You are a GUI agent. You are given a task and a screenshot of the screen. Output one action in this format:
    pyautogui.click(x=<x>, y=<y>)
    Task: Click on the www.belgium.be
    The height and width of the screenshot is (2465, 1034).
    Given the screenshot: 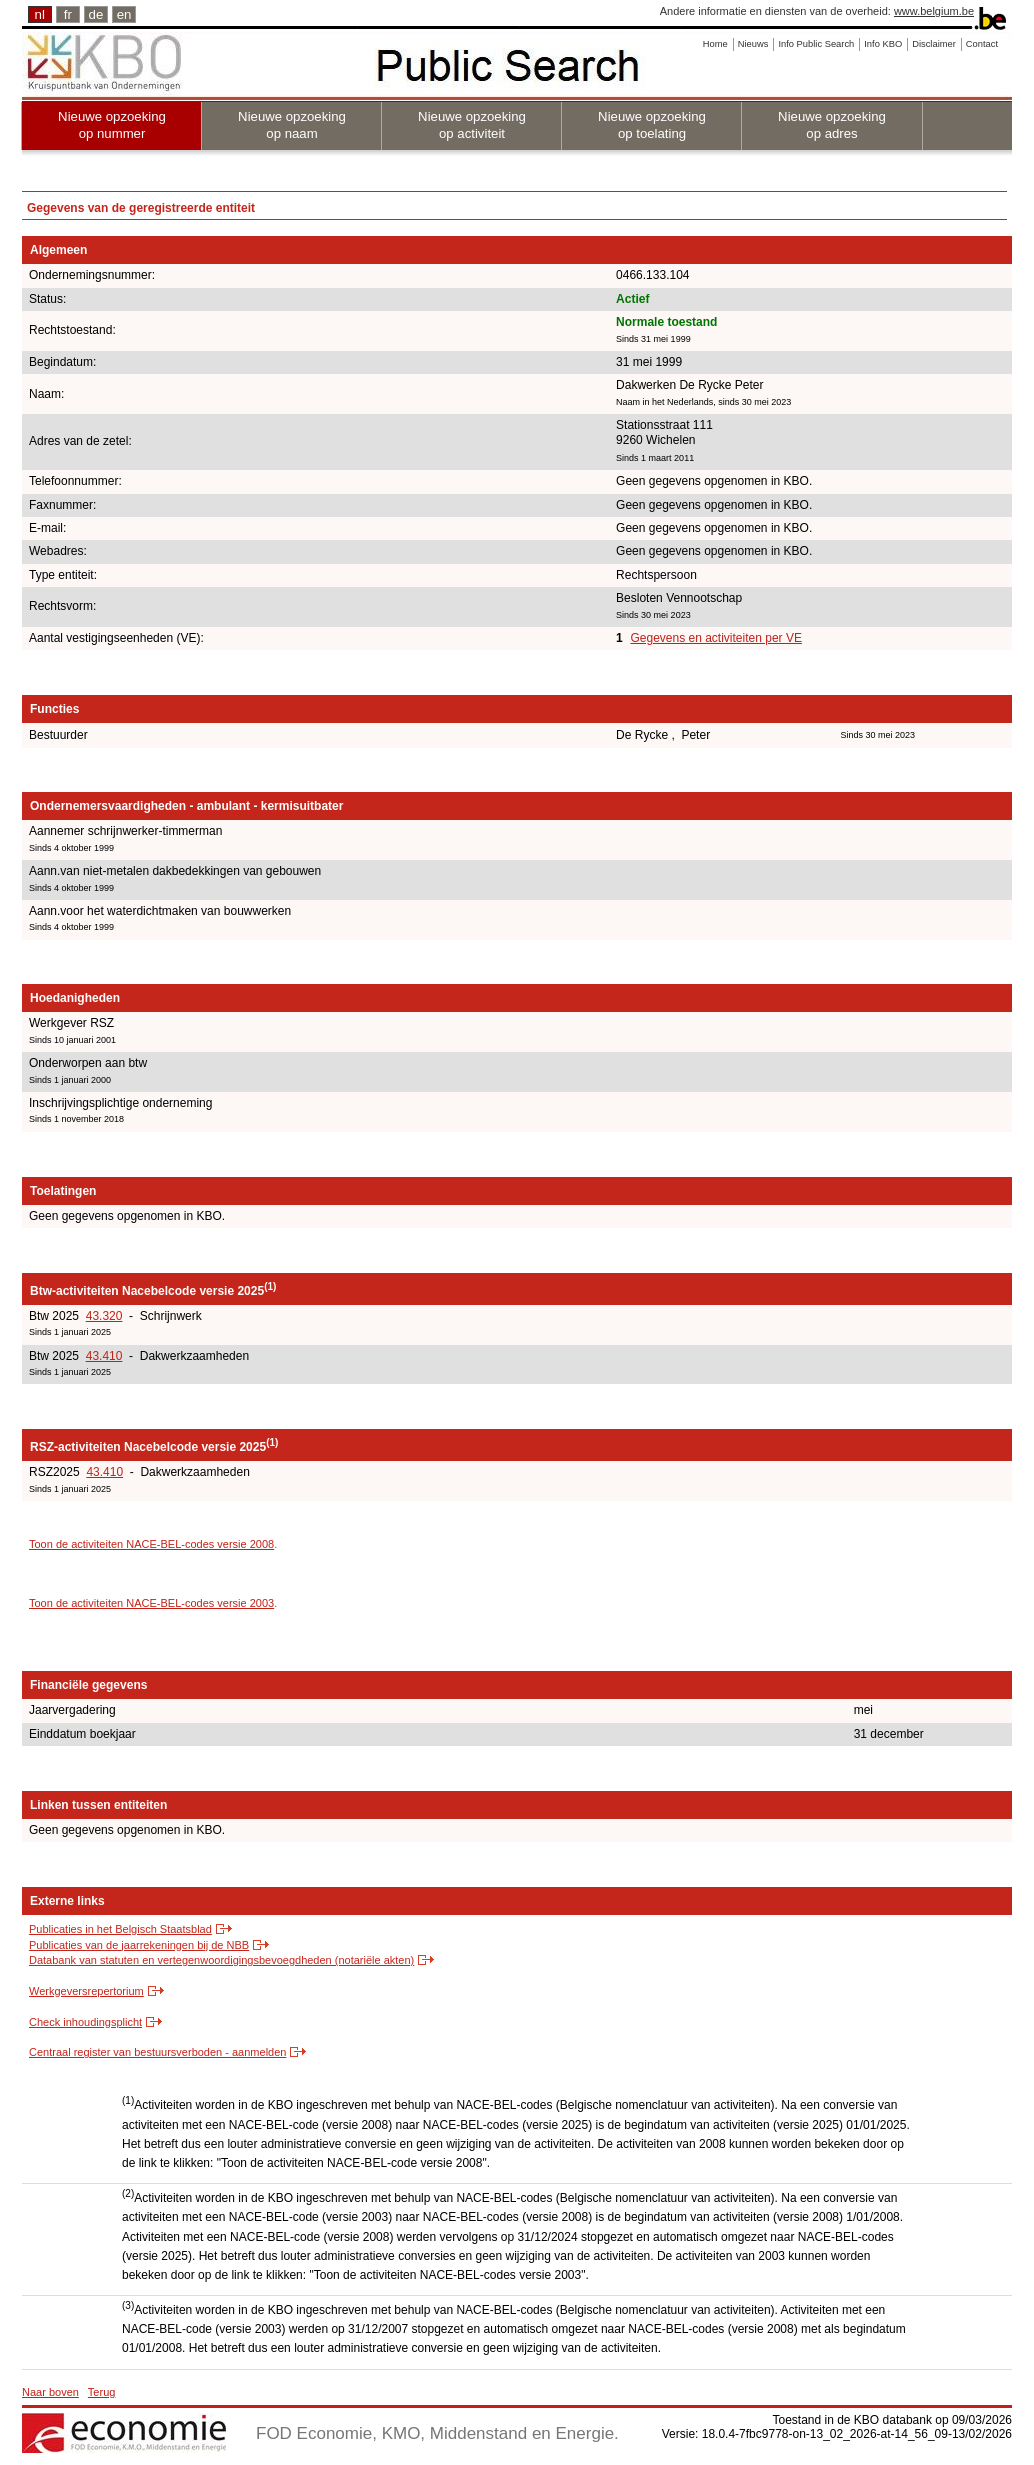 What is the action you would take?
    pyautogui.click(x=934, y=11)
    